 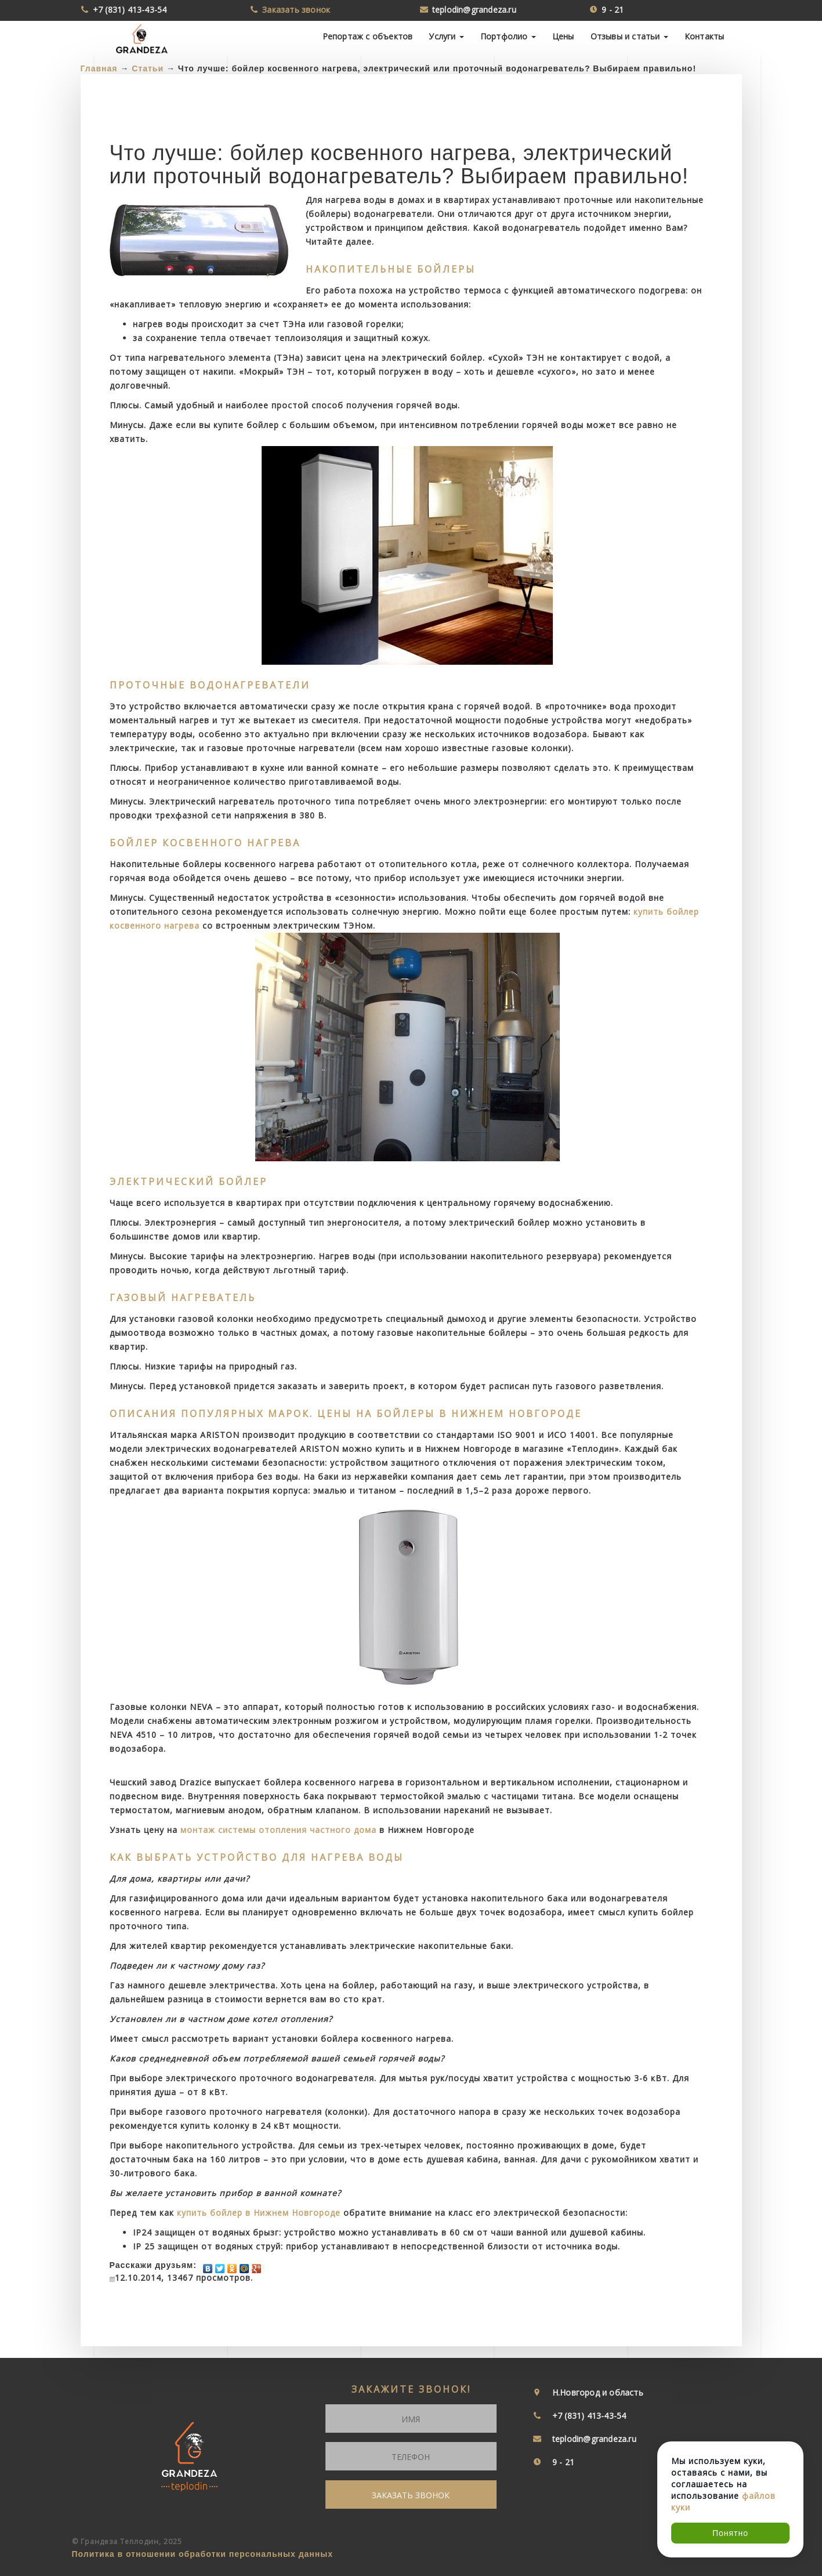 What do you see at coordinates (705, 36) in the screenshot?
I see `Контакты` at bounding box center [705, 36].